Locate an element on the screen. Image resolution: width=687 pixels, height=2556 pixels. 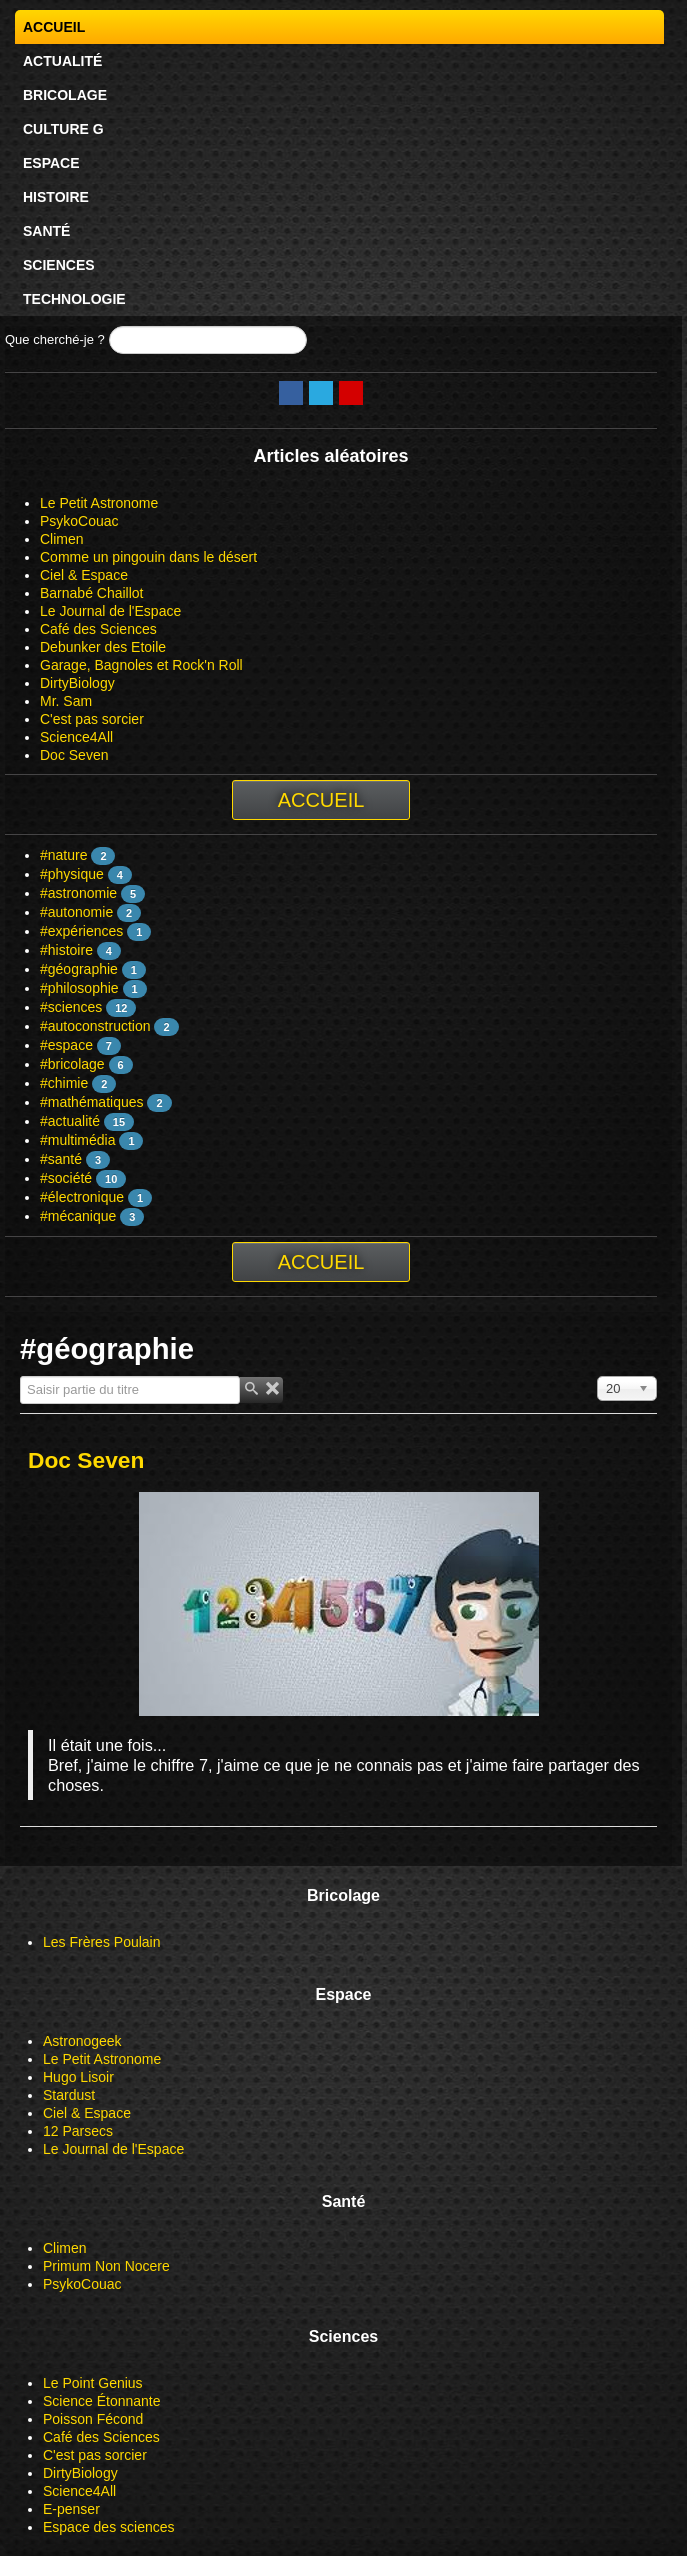
Le Journal de l'Espace is located at coordinates (110, 611).